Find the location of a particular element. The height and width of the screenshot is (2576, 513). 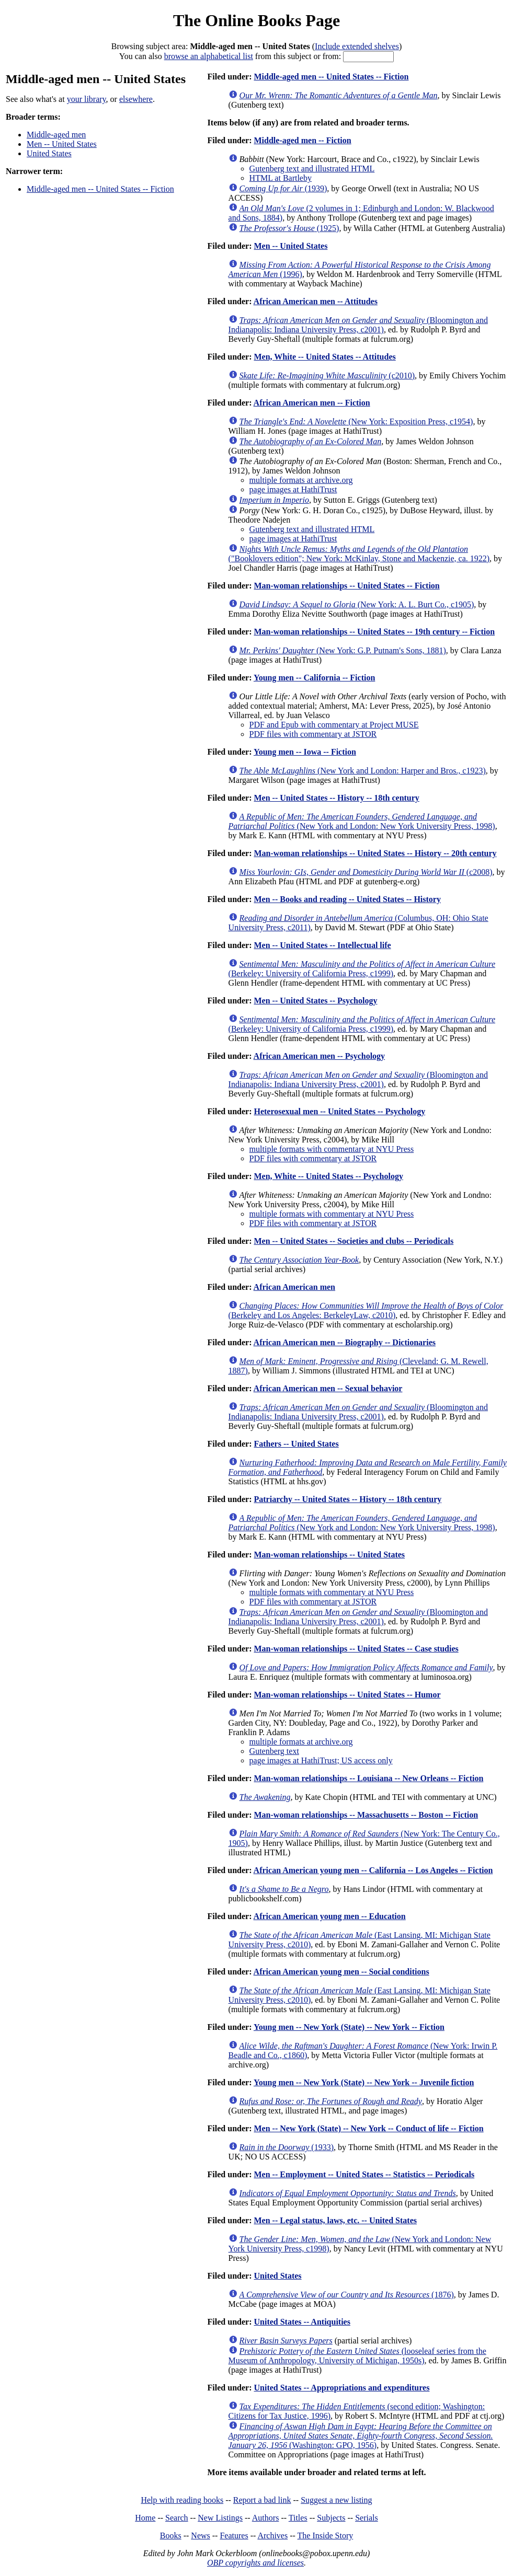

Serials is located at coordinates (366, 2517).